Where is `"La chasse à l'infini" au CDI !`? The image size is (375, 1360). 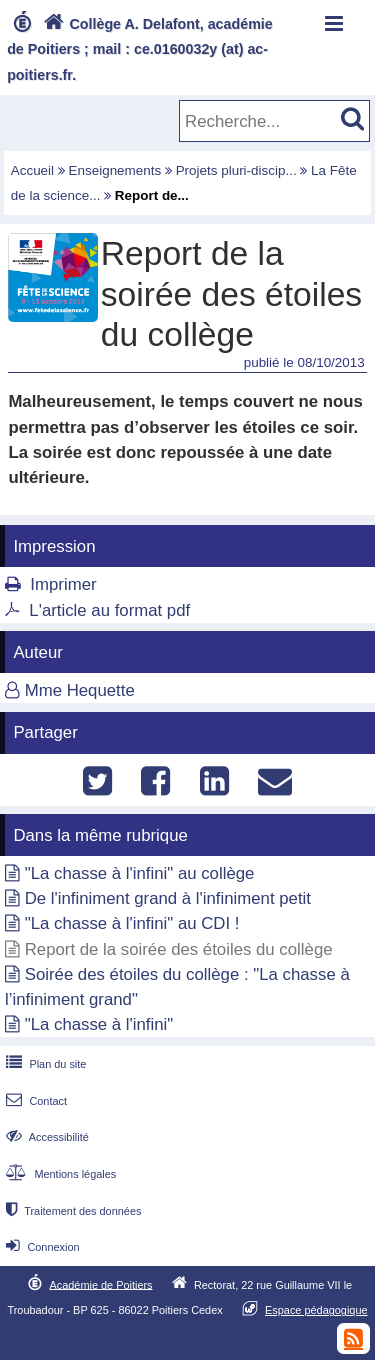 "La chasse à l'infini" au CDI ! is located at coordinates (132, 923).